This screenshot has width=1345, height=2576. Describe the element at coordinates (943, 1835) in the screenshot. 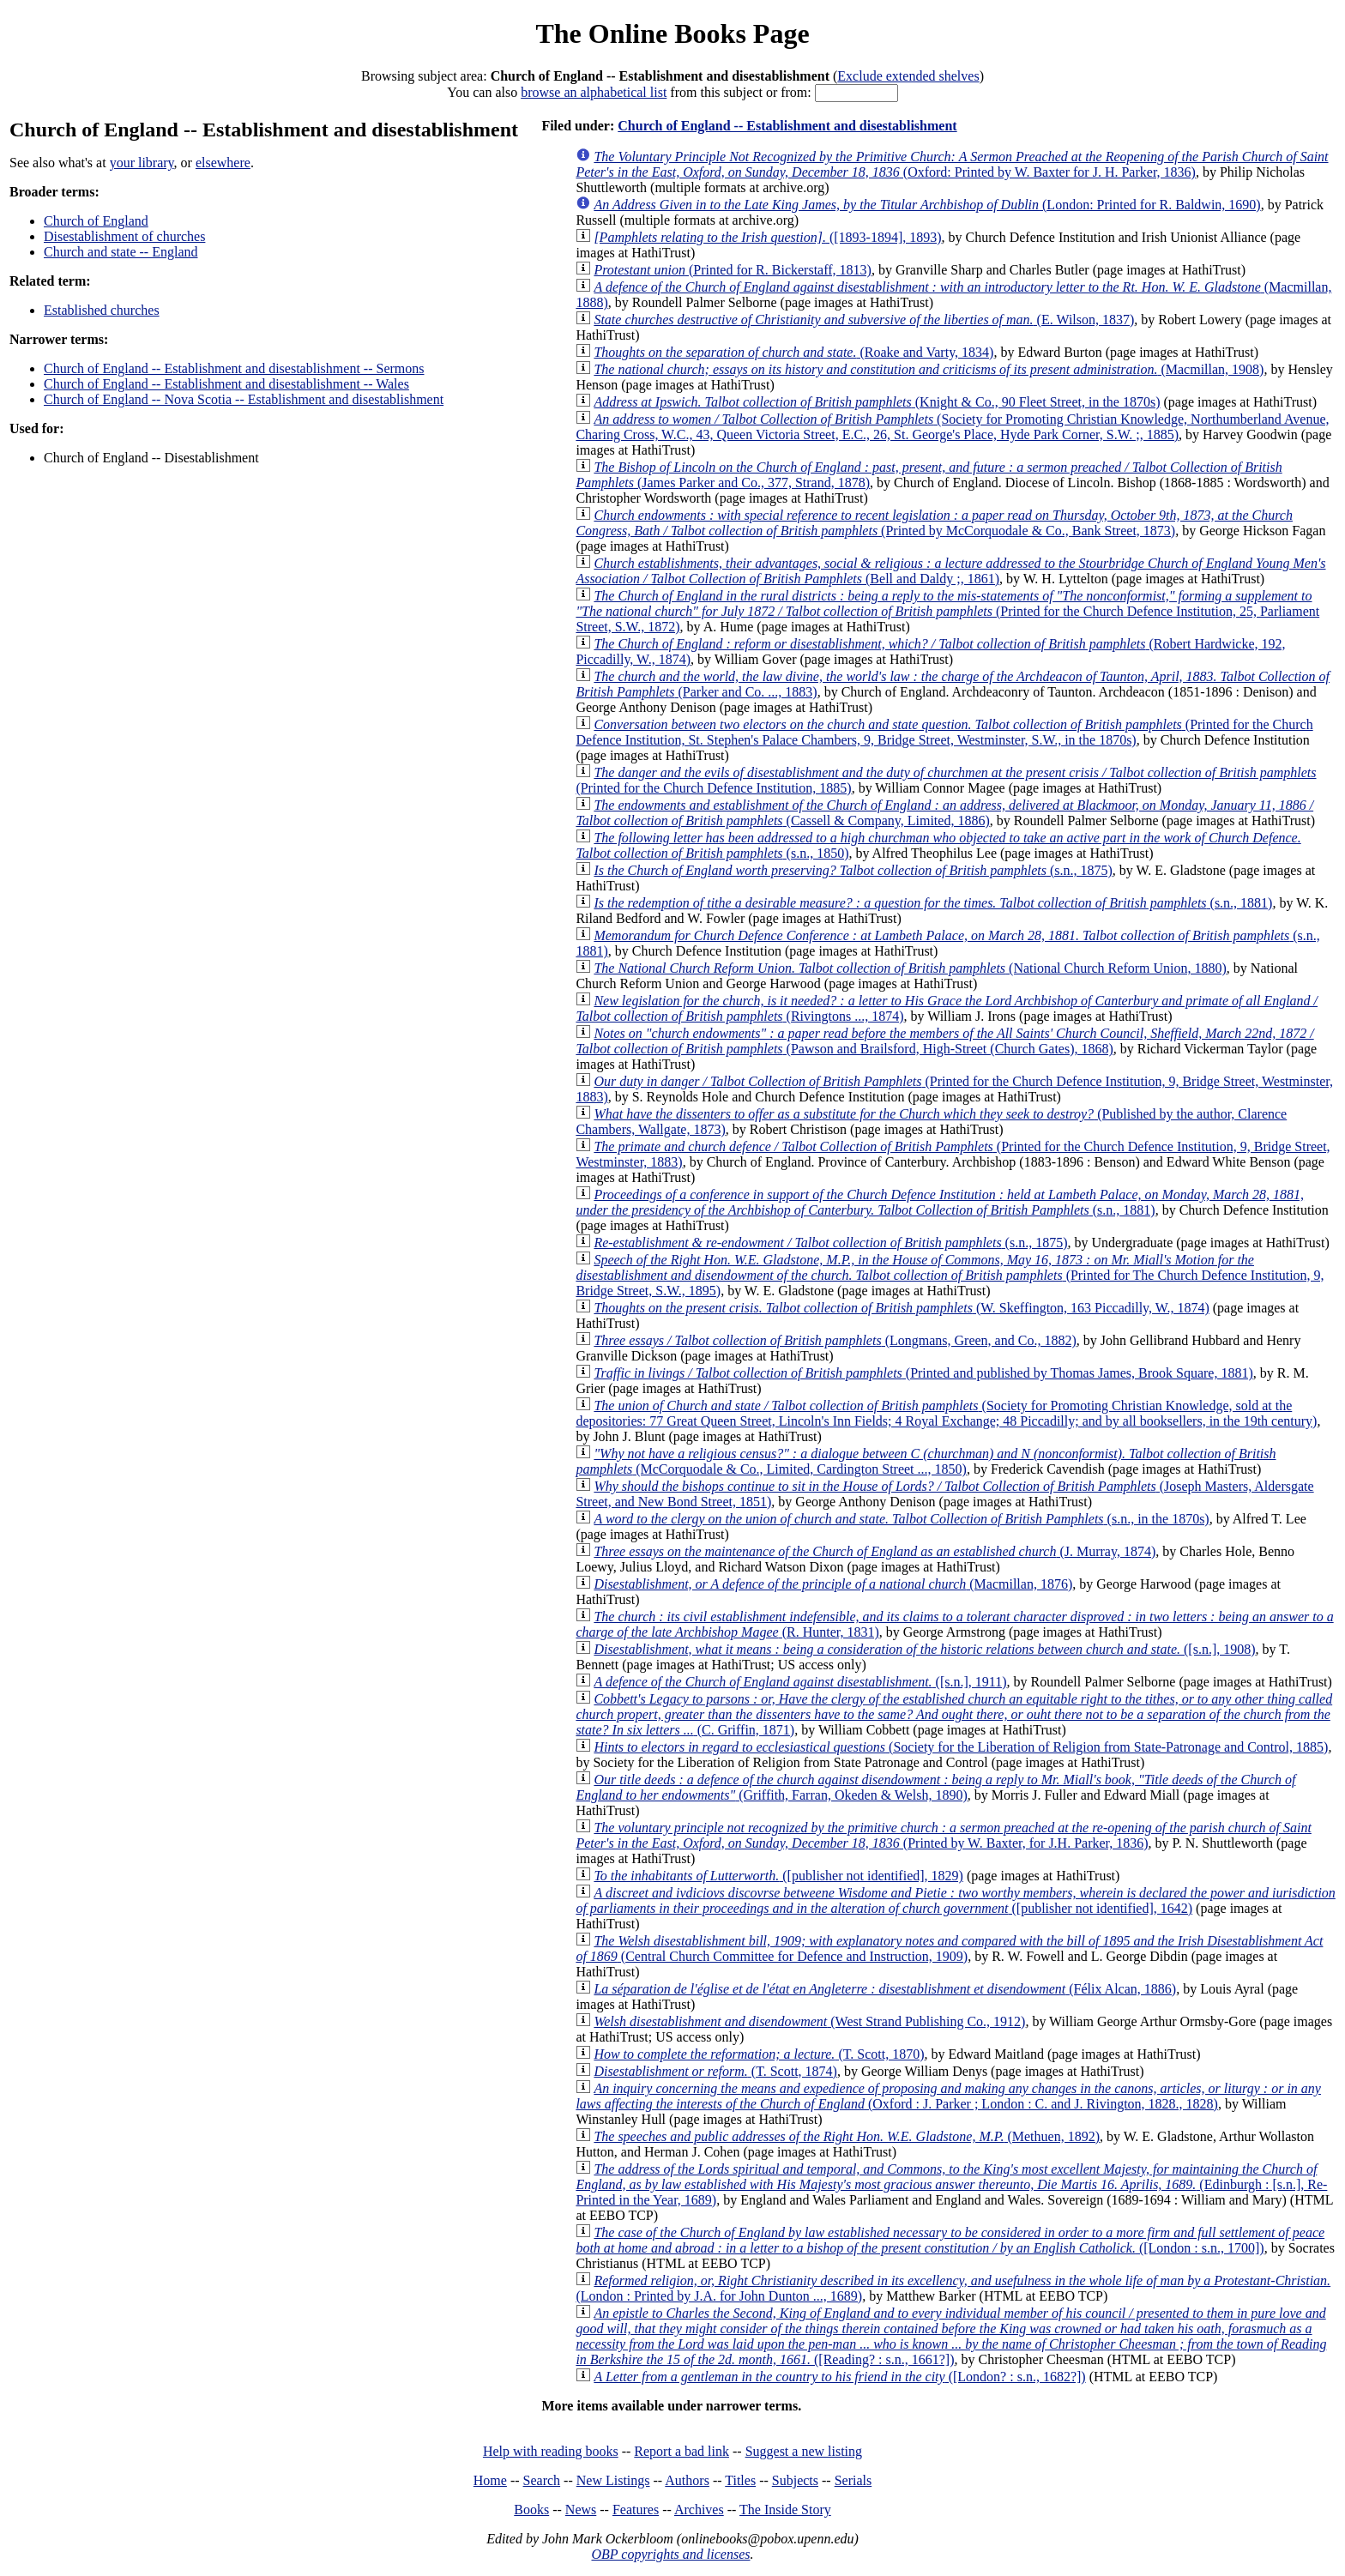

I see `(Printed by W. Baxter, for J.H. Parker, 1836)` at that location.